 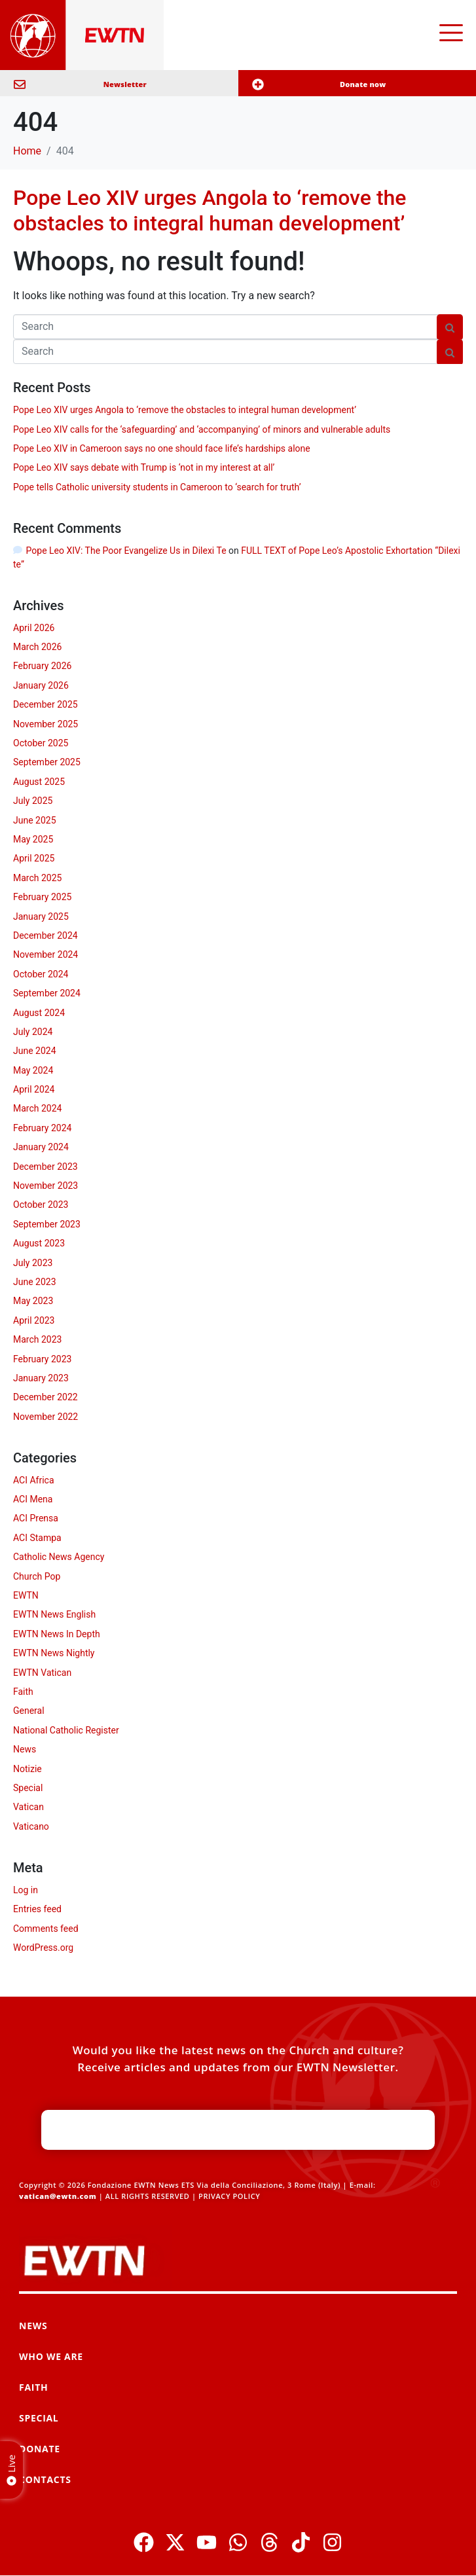 I want to click on Log in, so click(x=25, y=1890).